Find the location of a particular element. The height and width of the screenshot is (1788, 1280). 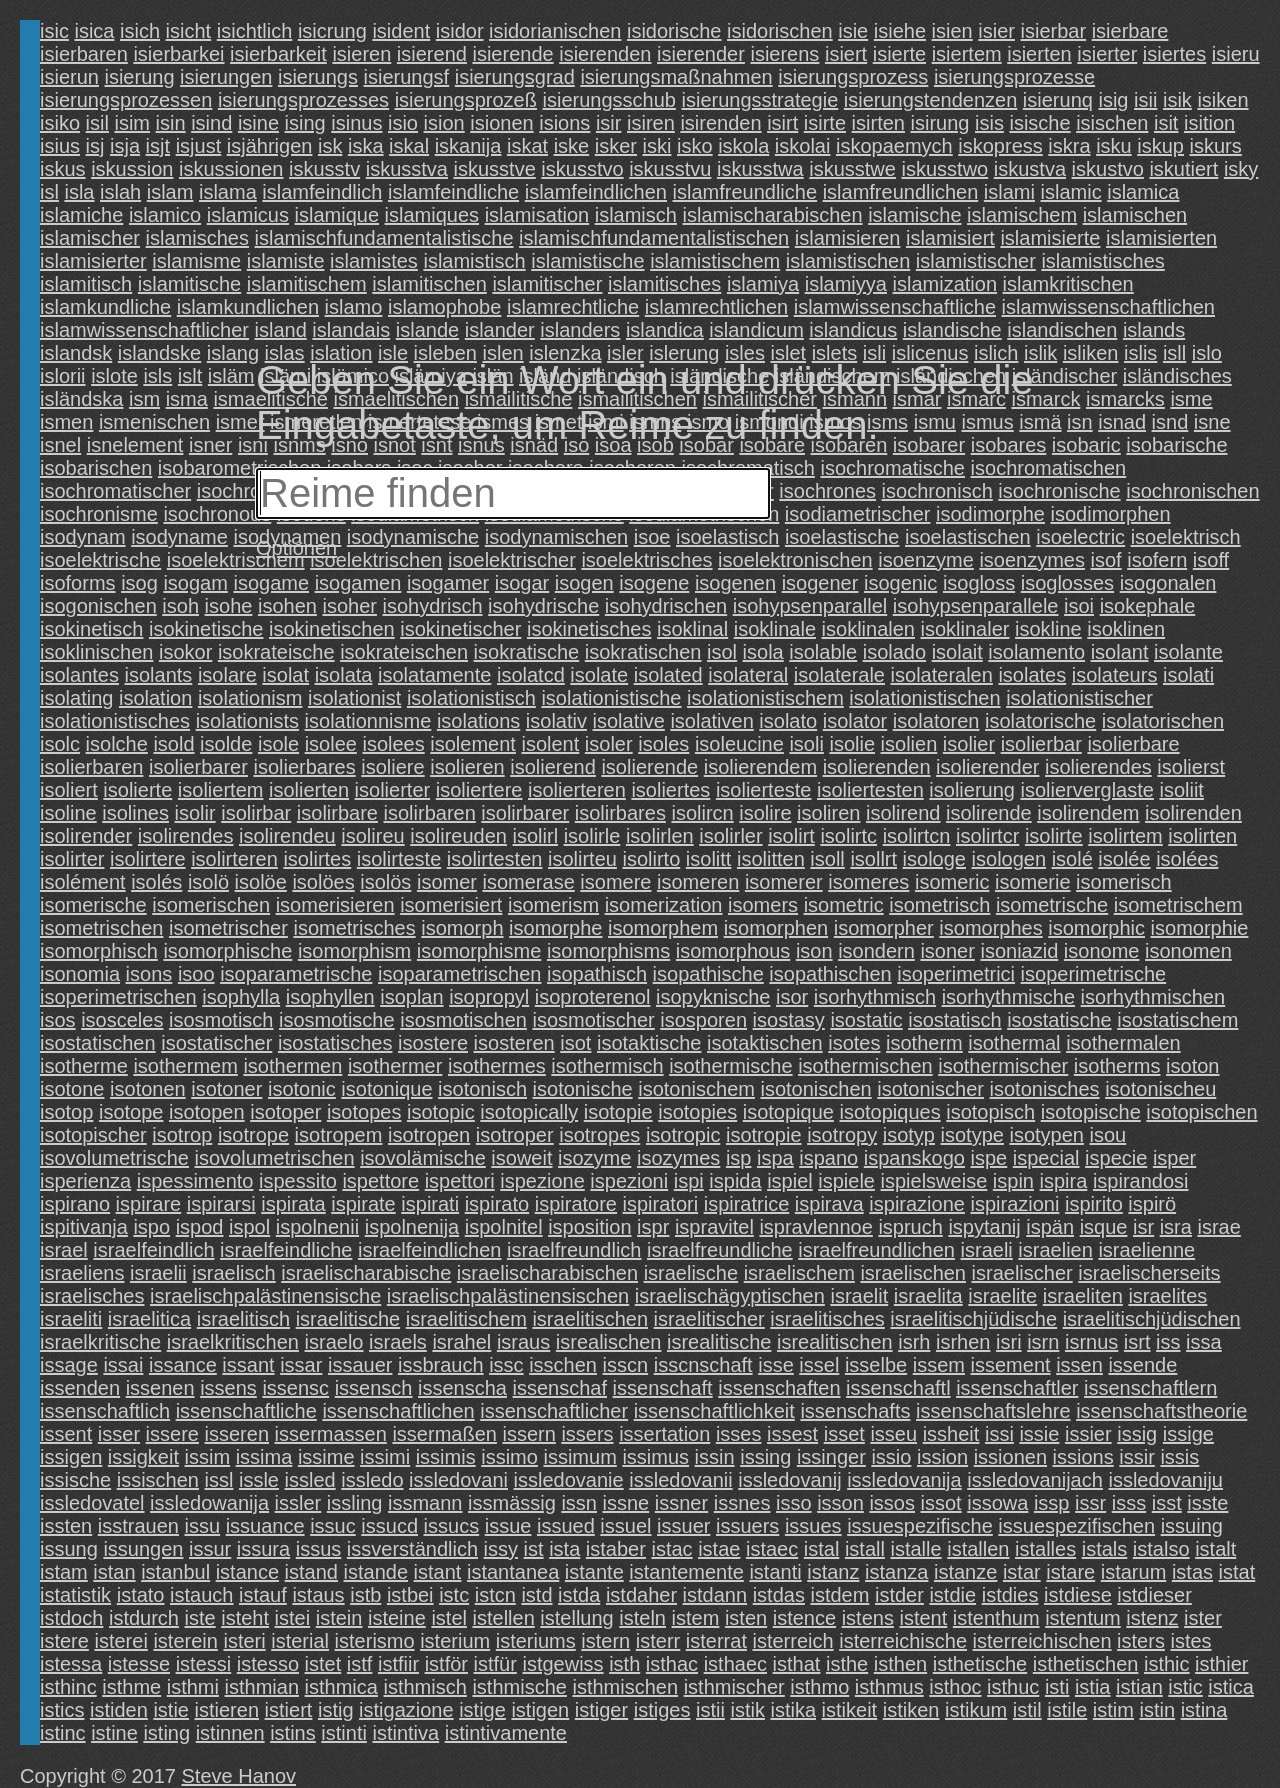

istare is located at coordinates (1070, 1572).